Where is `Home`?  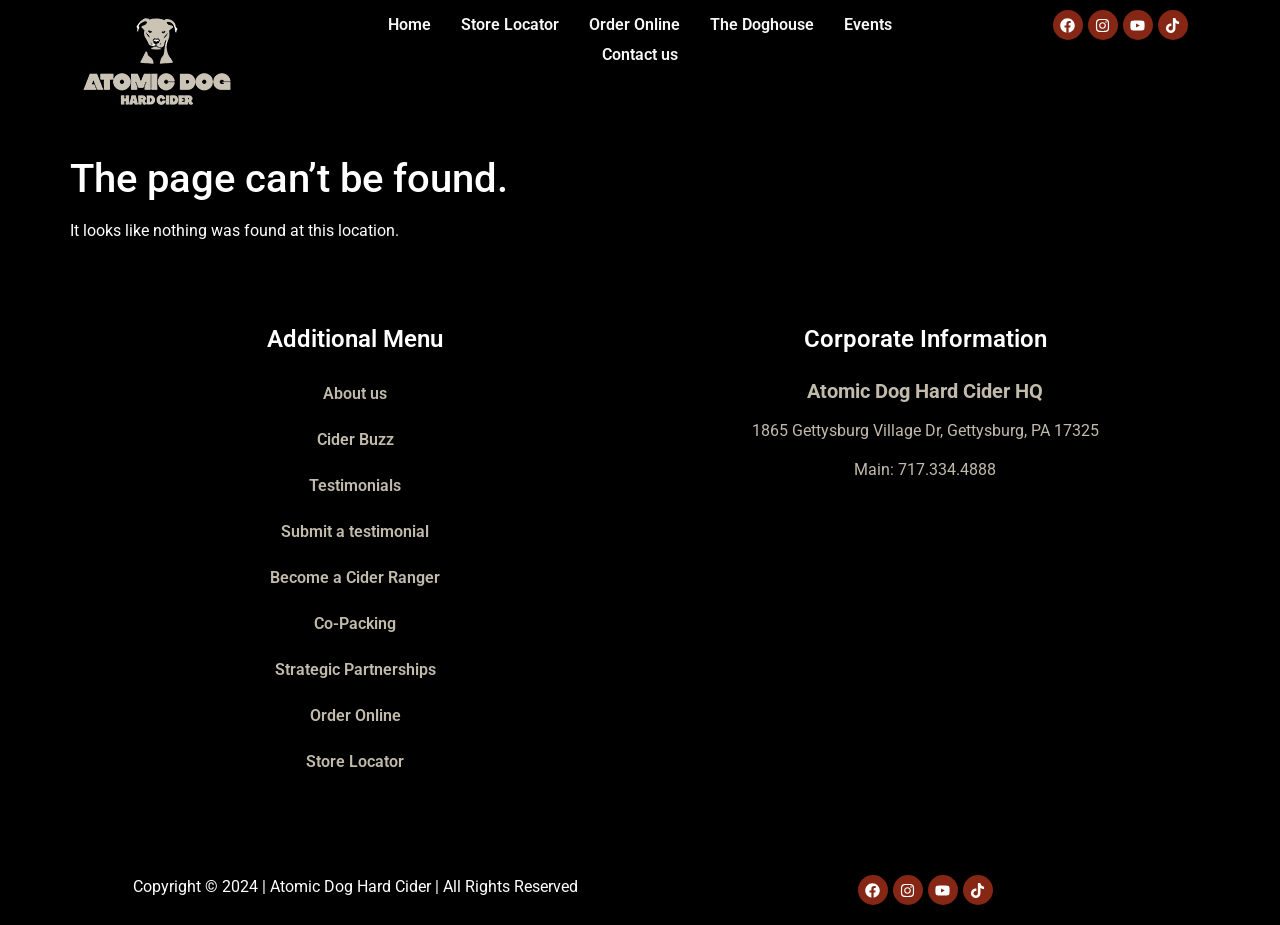
Home is located at coordinates (409, 24).